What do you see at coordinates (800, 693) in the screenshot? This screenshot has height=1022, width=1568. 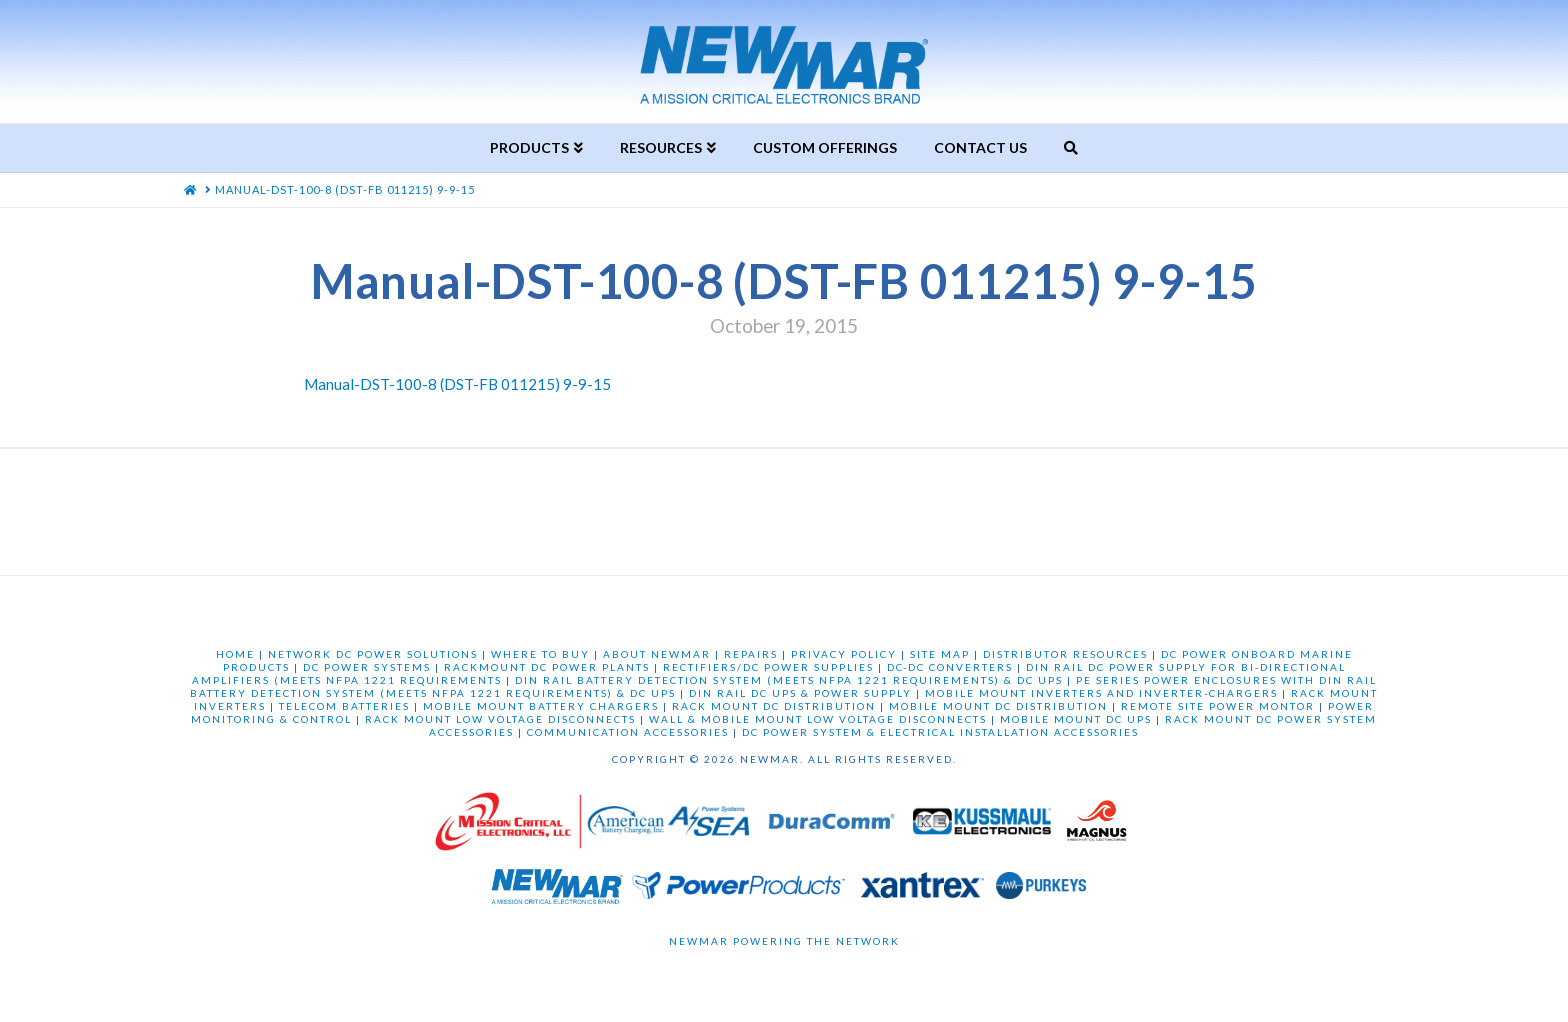 I see `DIN RAIL DC UPS & POWER SUPPLY` at bounding box center [800, 693].